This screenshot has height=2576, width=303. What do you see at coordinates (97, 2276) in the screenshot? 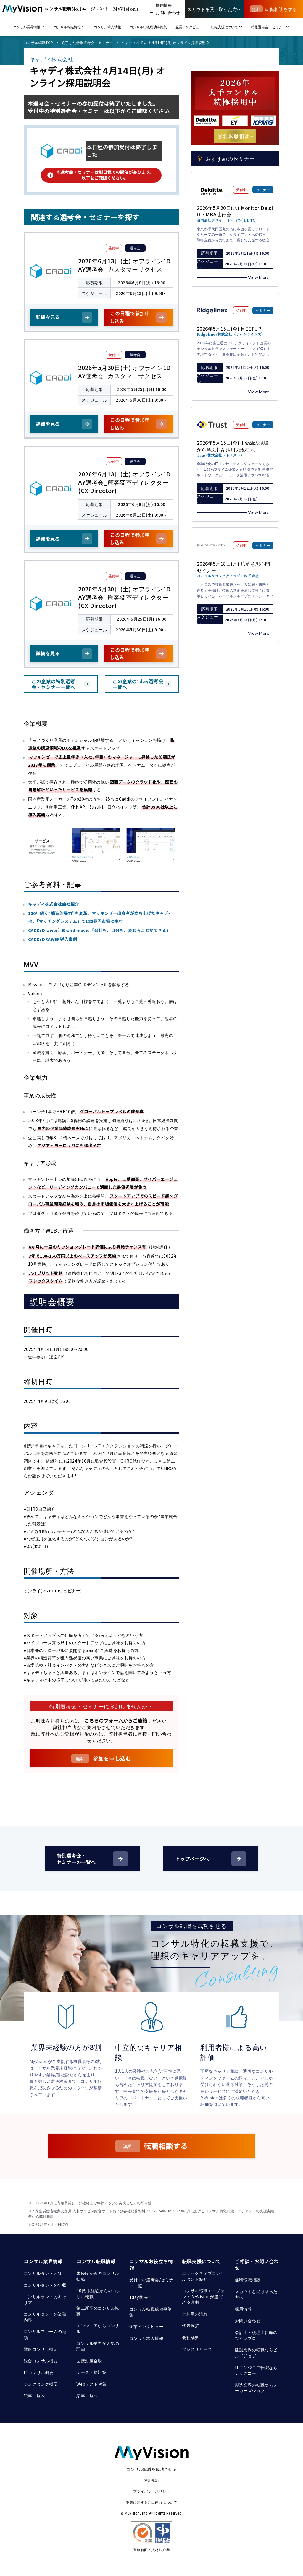
I see `未経験からのコンサル転職` at bounding box center [97, 2276].